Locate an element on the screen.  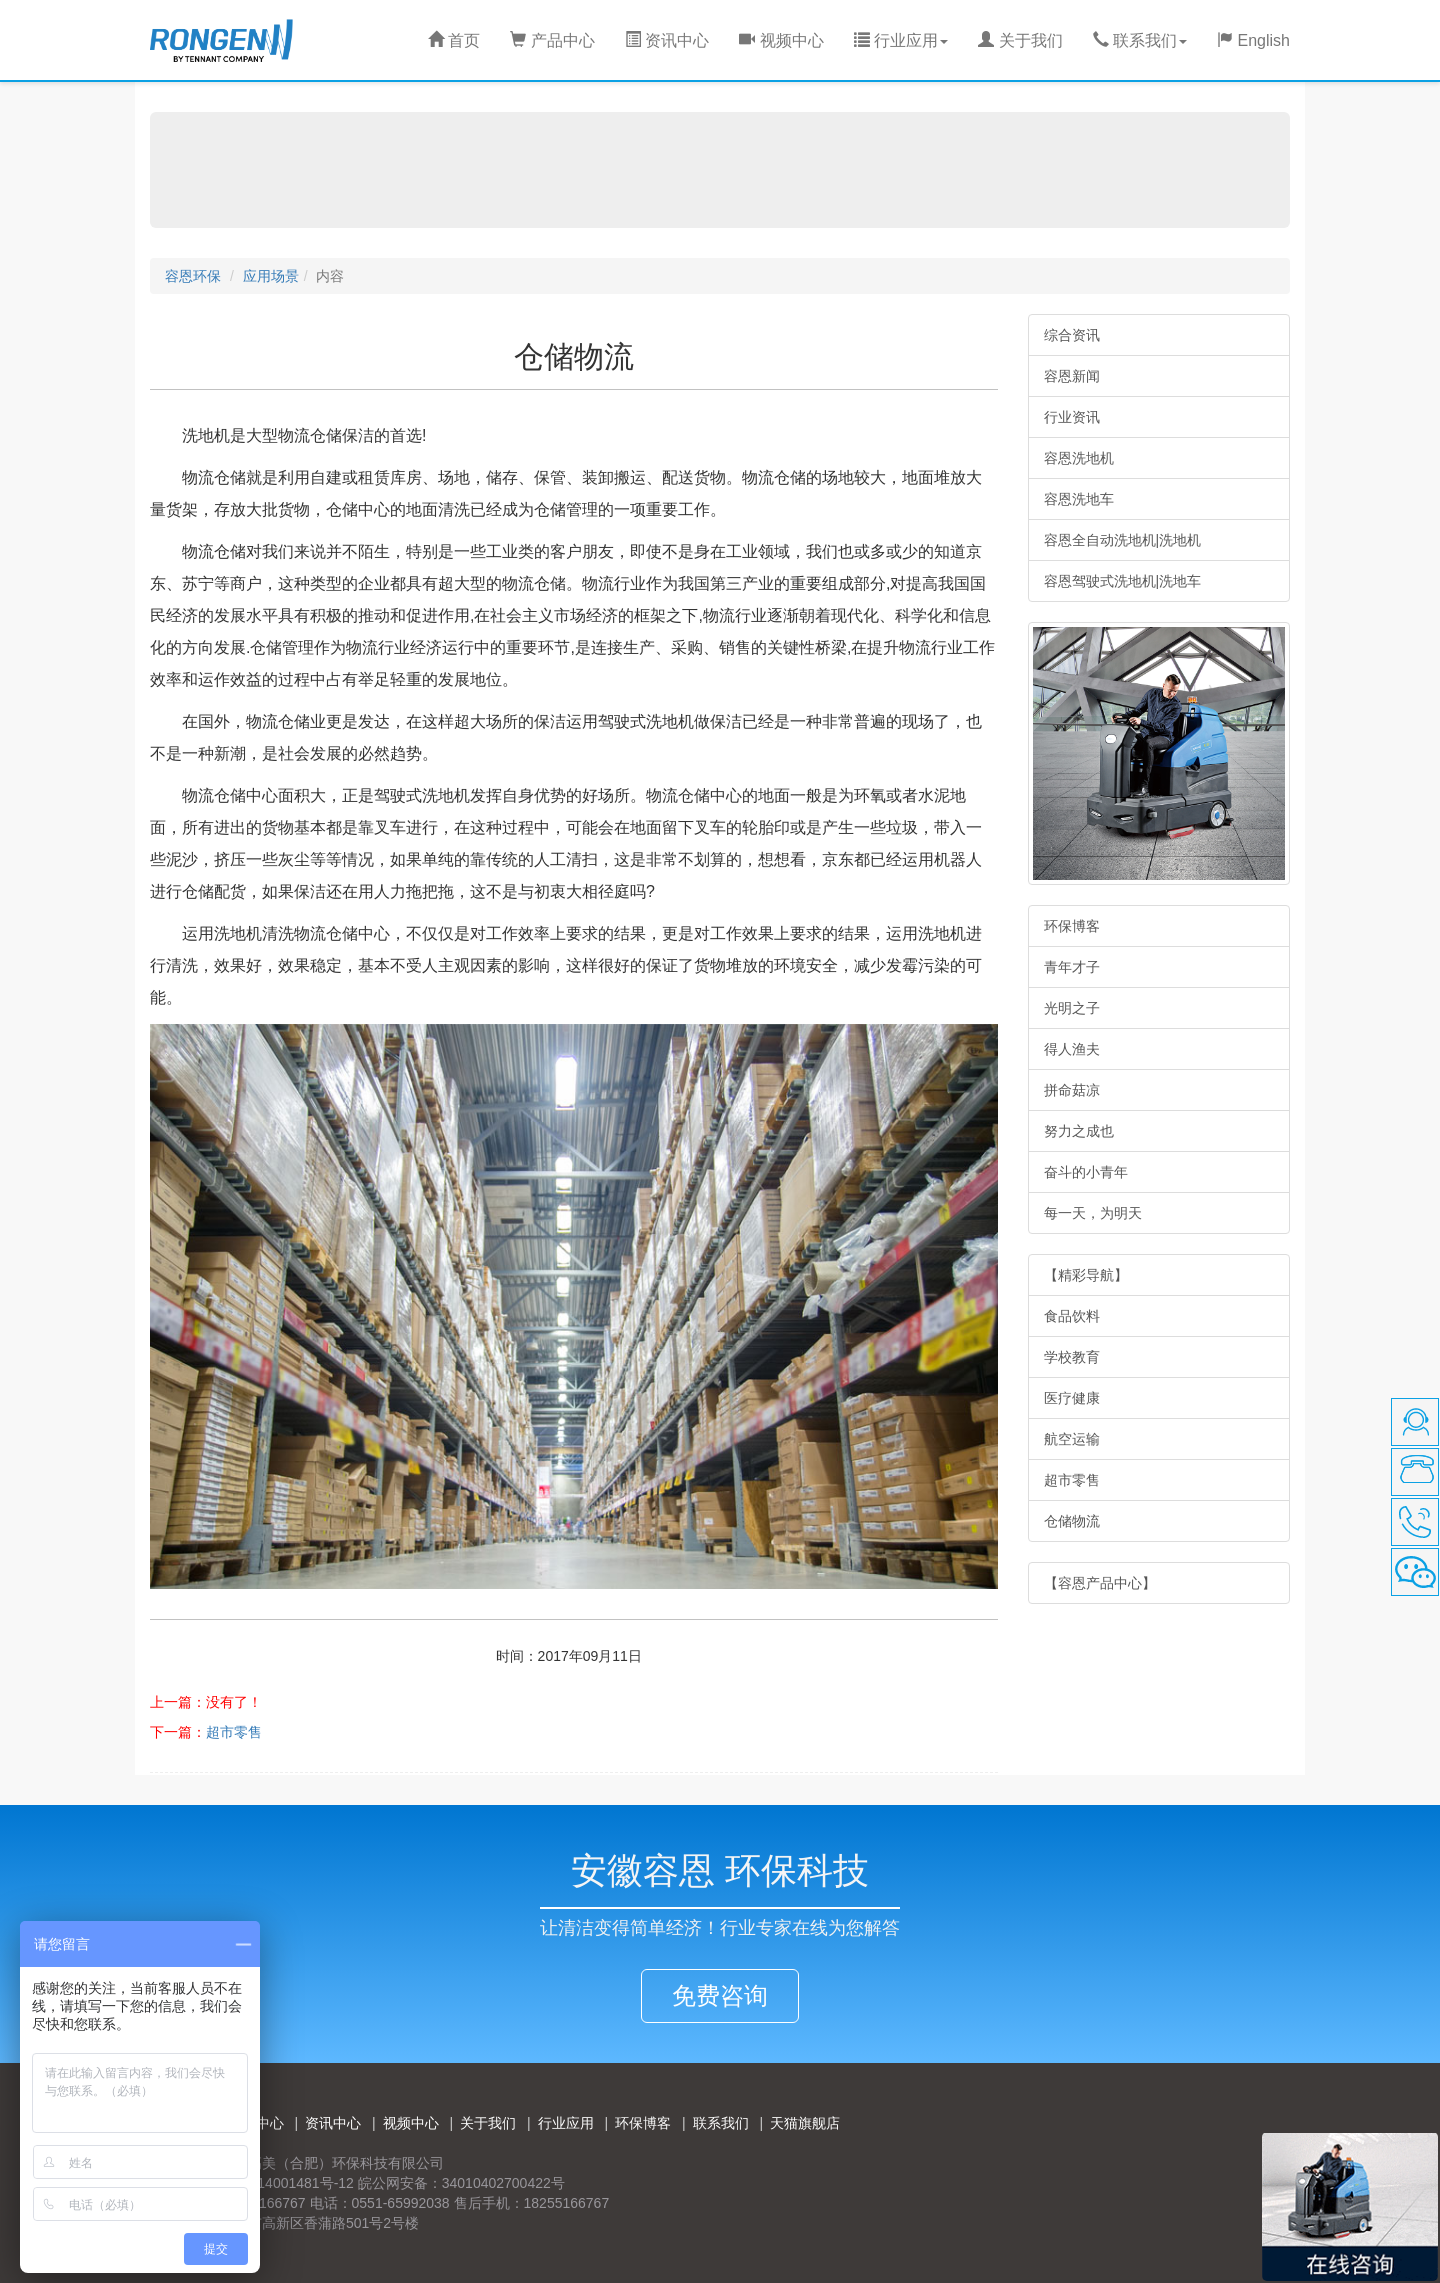
【容恩产品中心】 is located at coordinates (1100, 1583).